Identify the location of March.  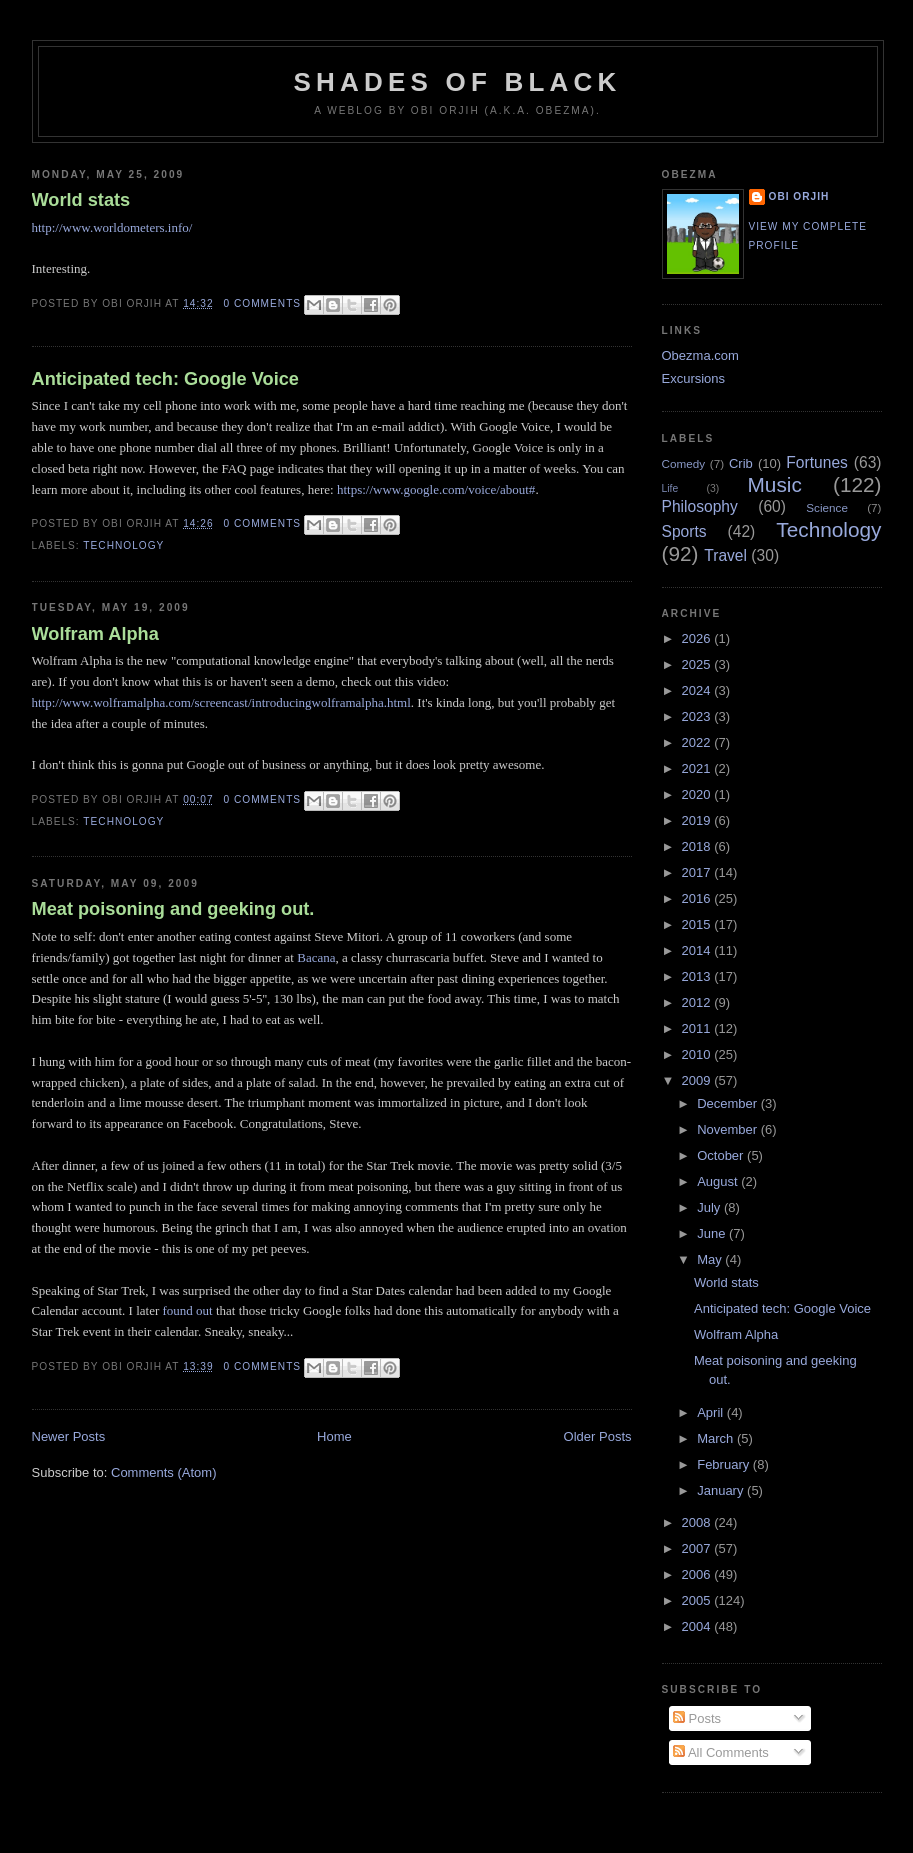
(717, 1438).